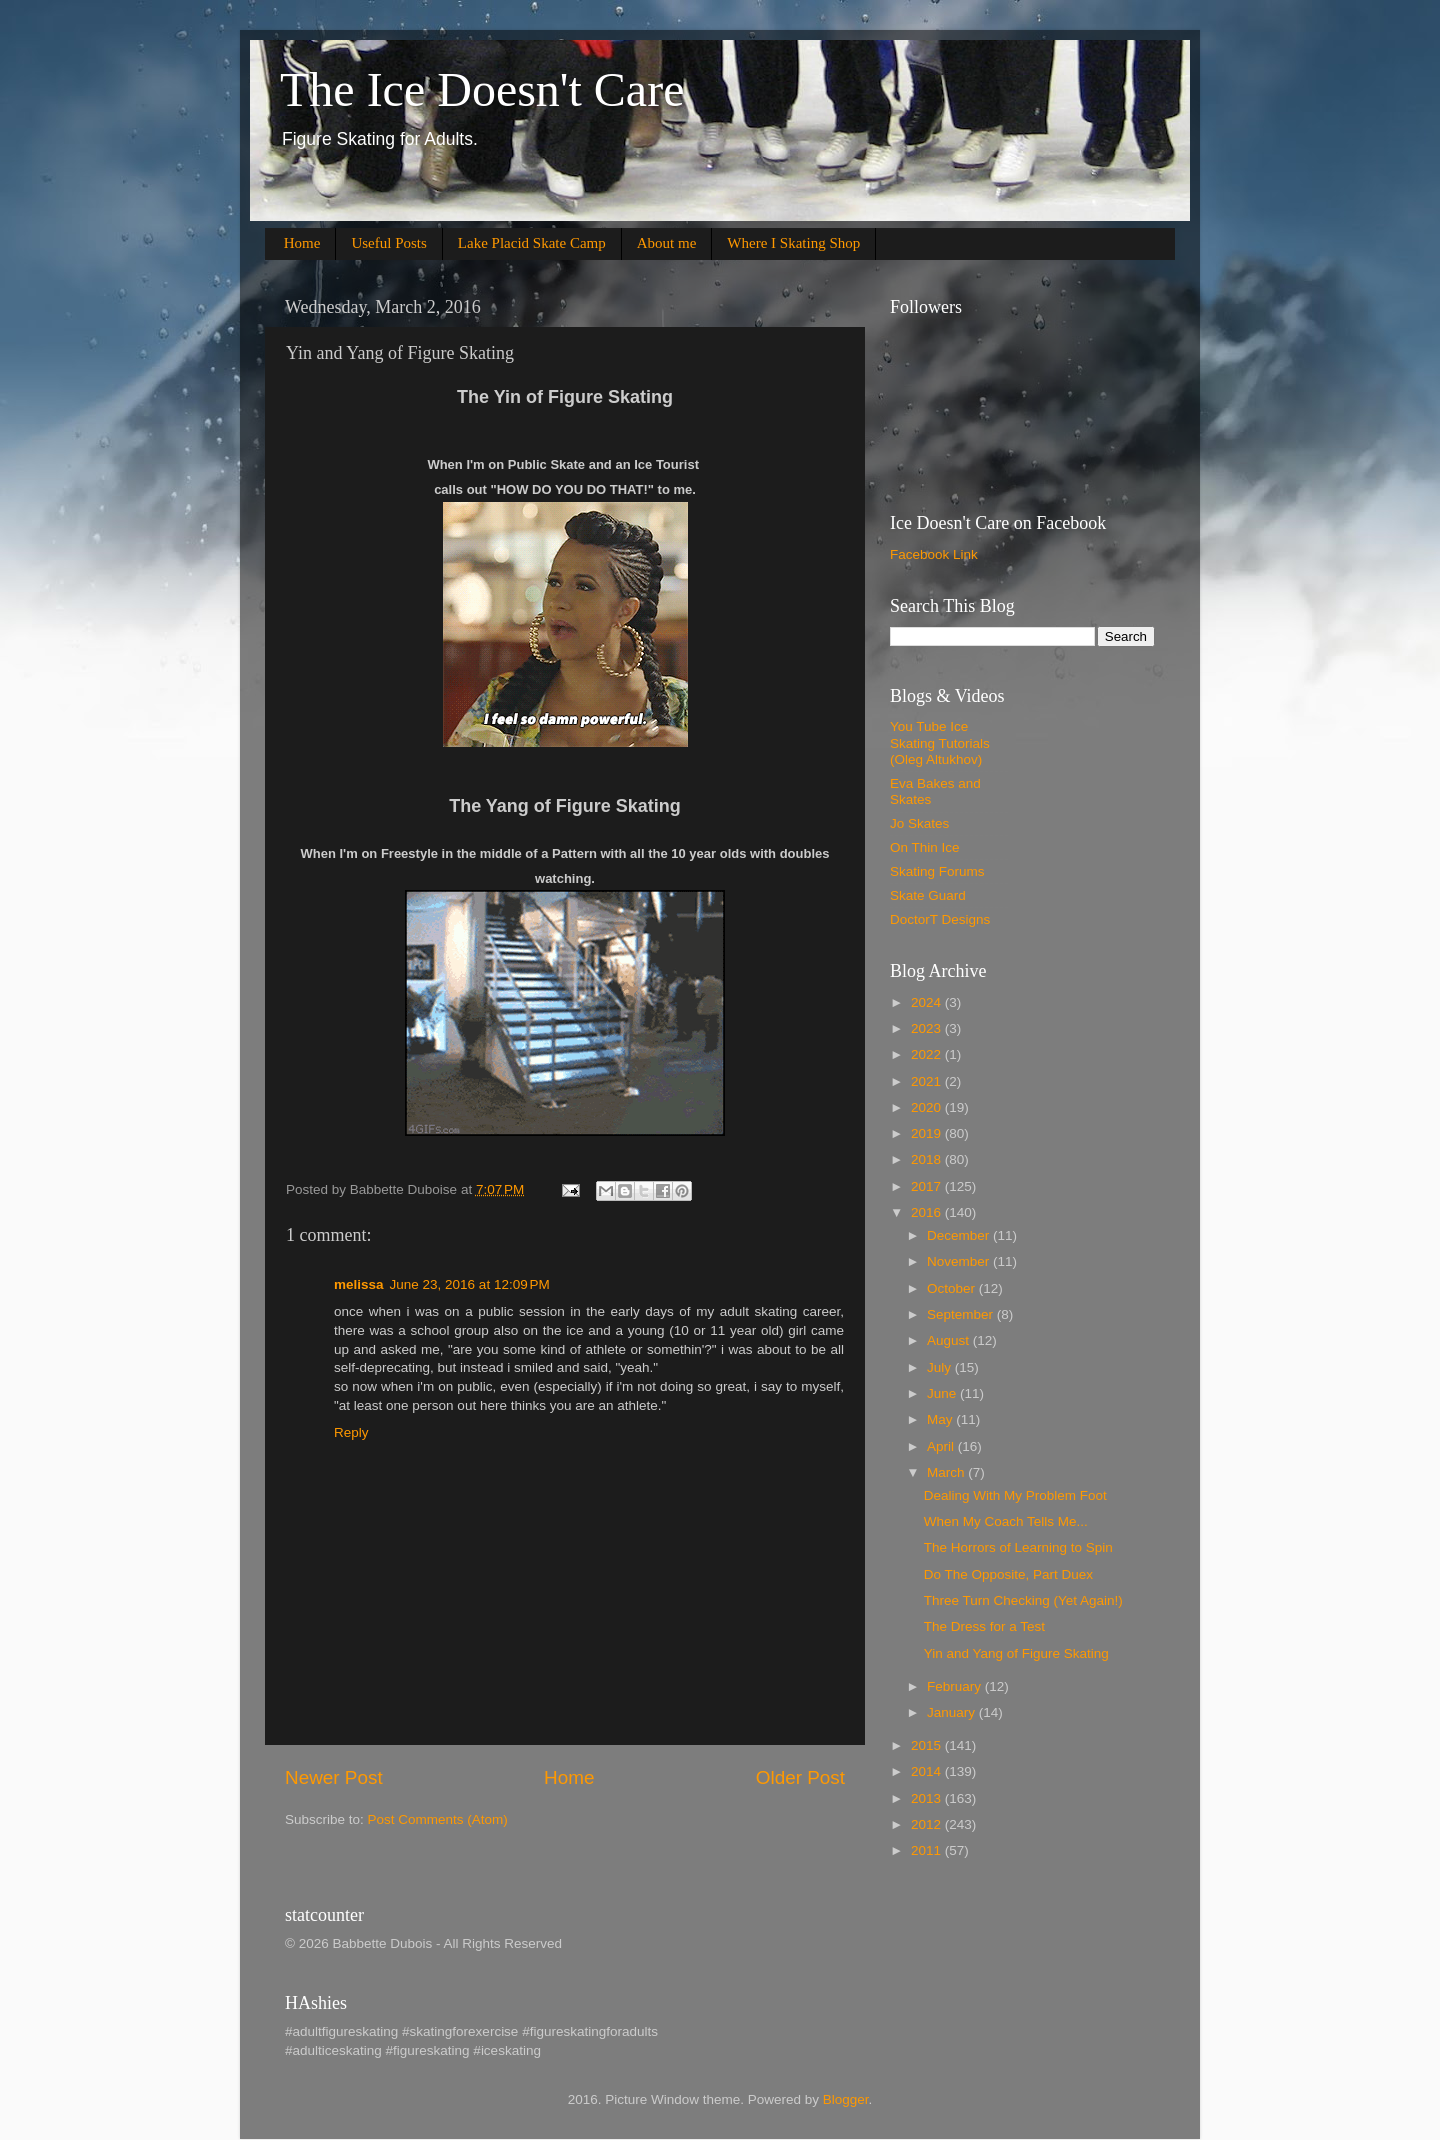 This screenshot has width=1440, height=2140. What do you see at coordinates (984, 1626) in the screenshot?
I see `The Dress for a Test` at bounding box center [984, 1626].